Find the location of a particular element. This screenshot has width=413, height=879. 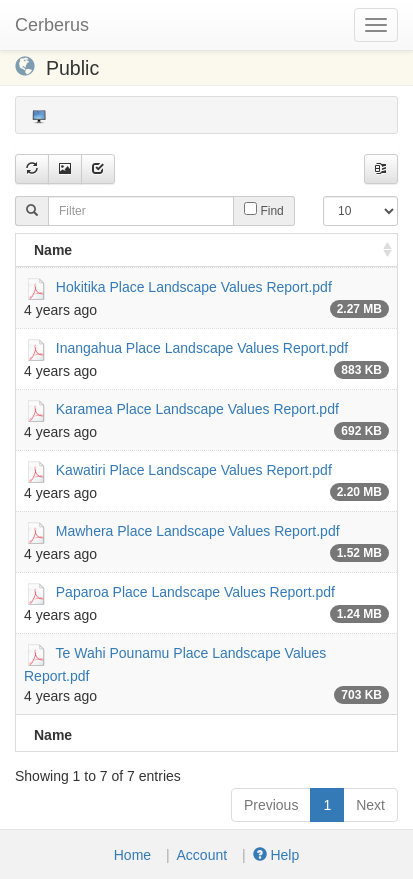

Previous is located at coordinates (271, 805).